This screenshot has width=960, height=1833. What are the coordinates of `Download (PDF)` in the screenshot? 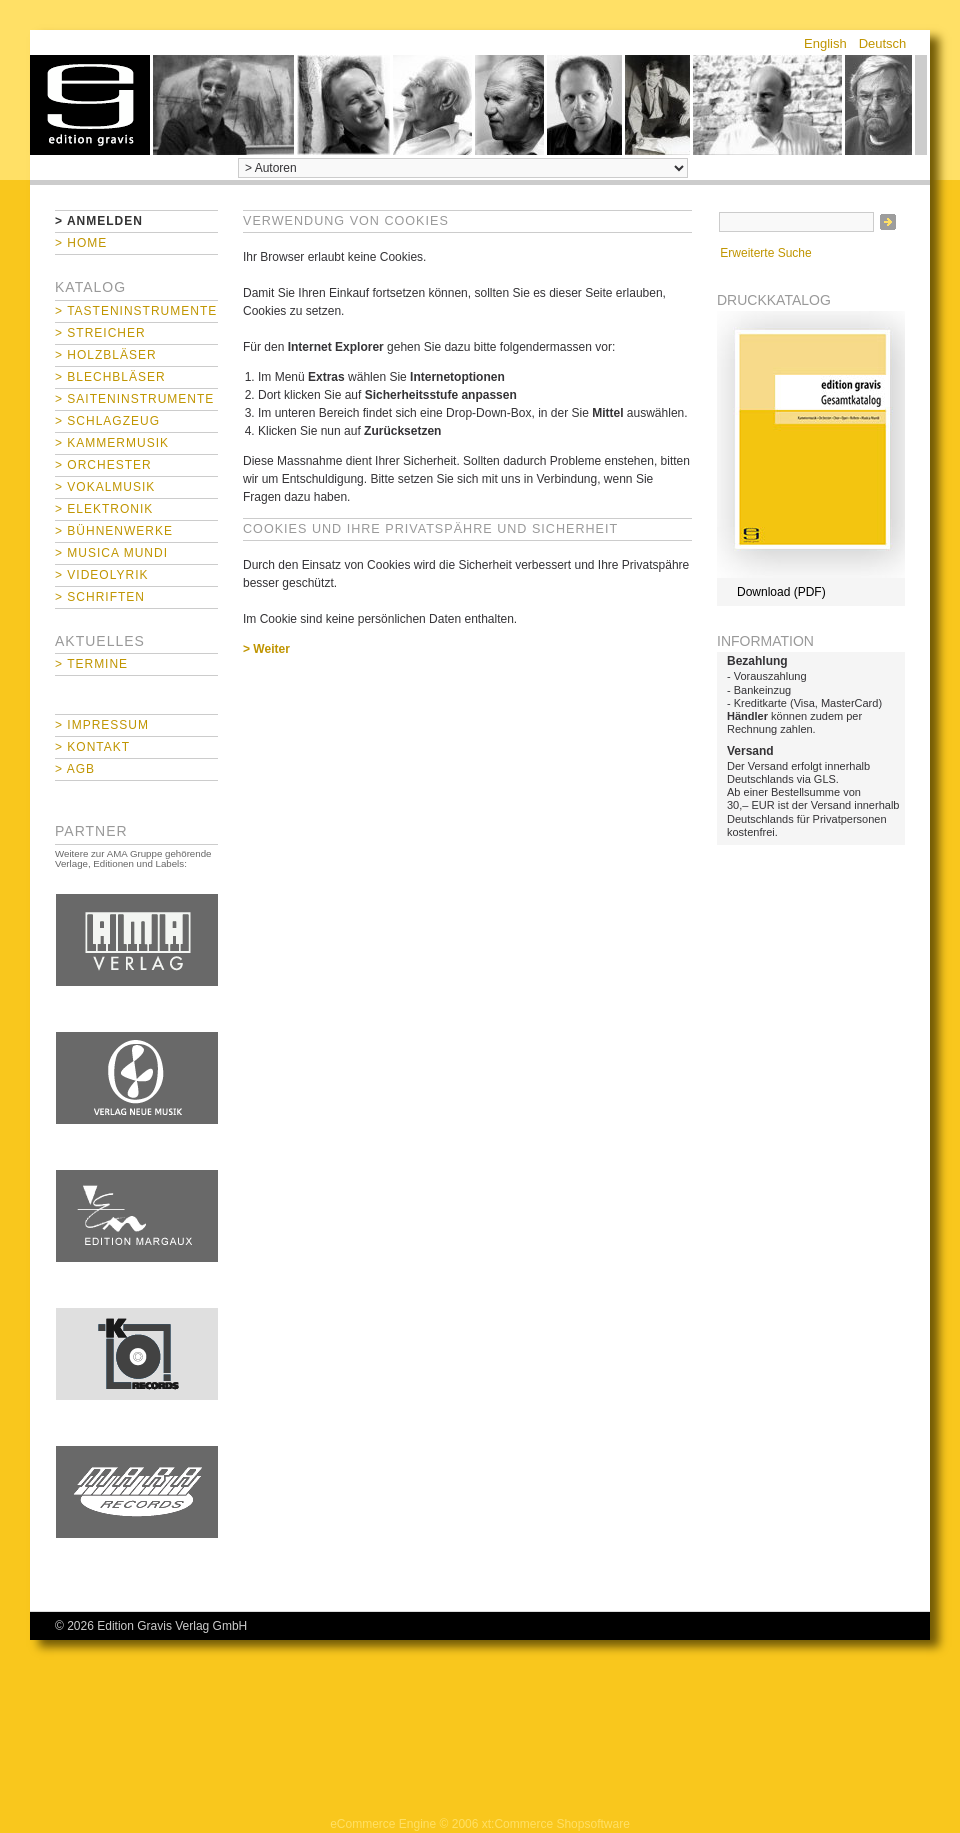 It's located at (781, 592).